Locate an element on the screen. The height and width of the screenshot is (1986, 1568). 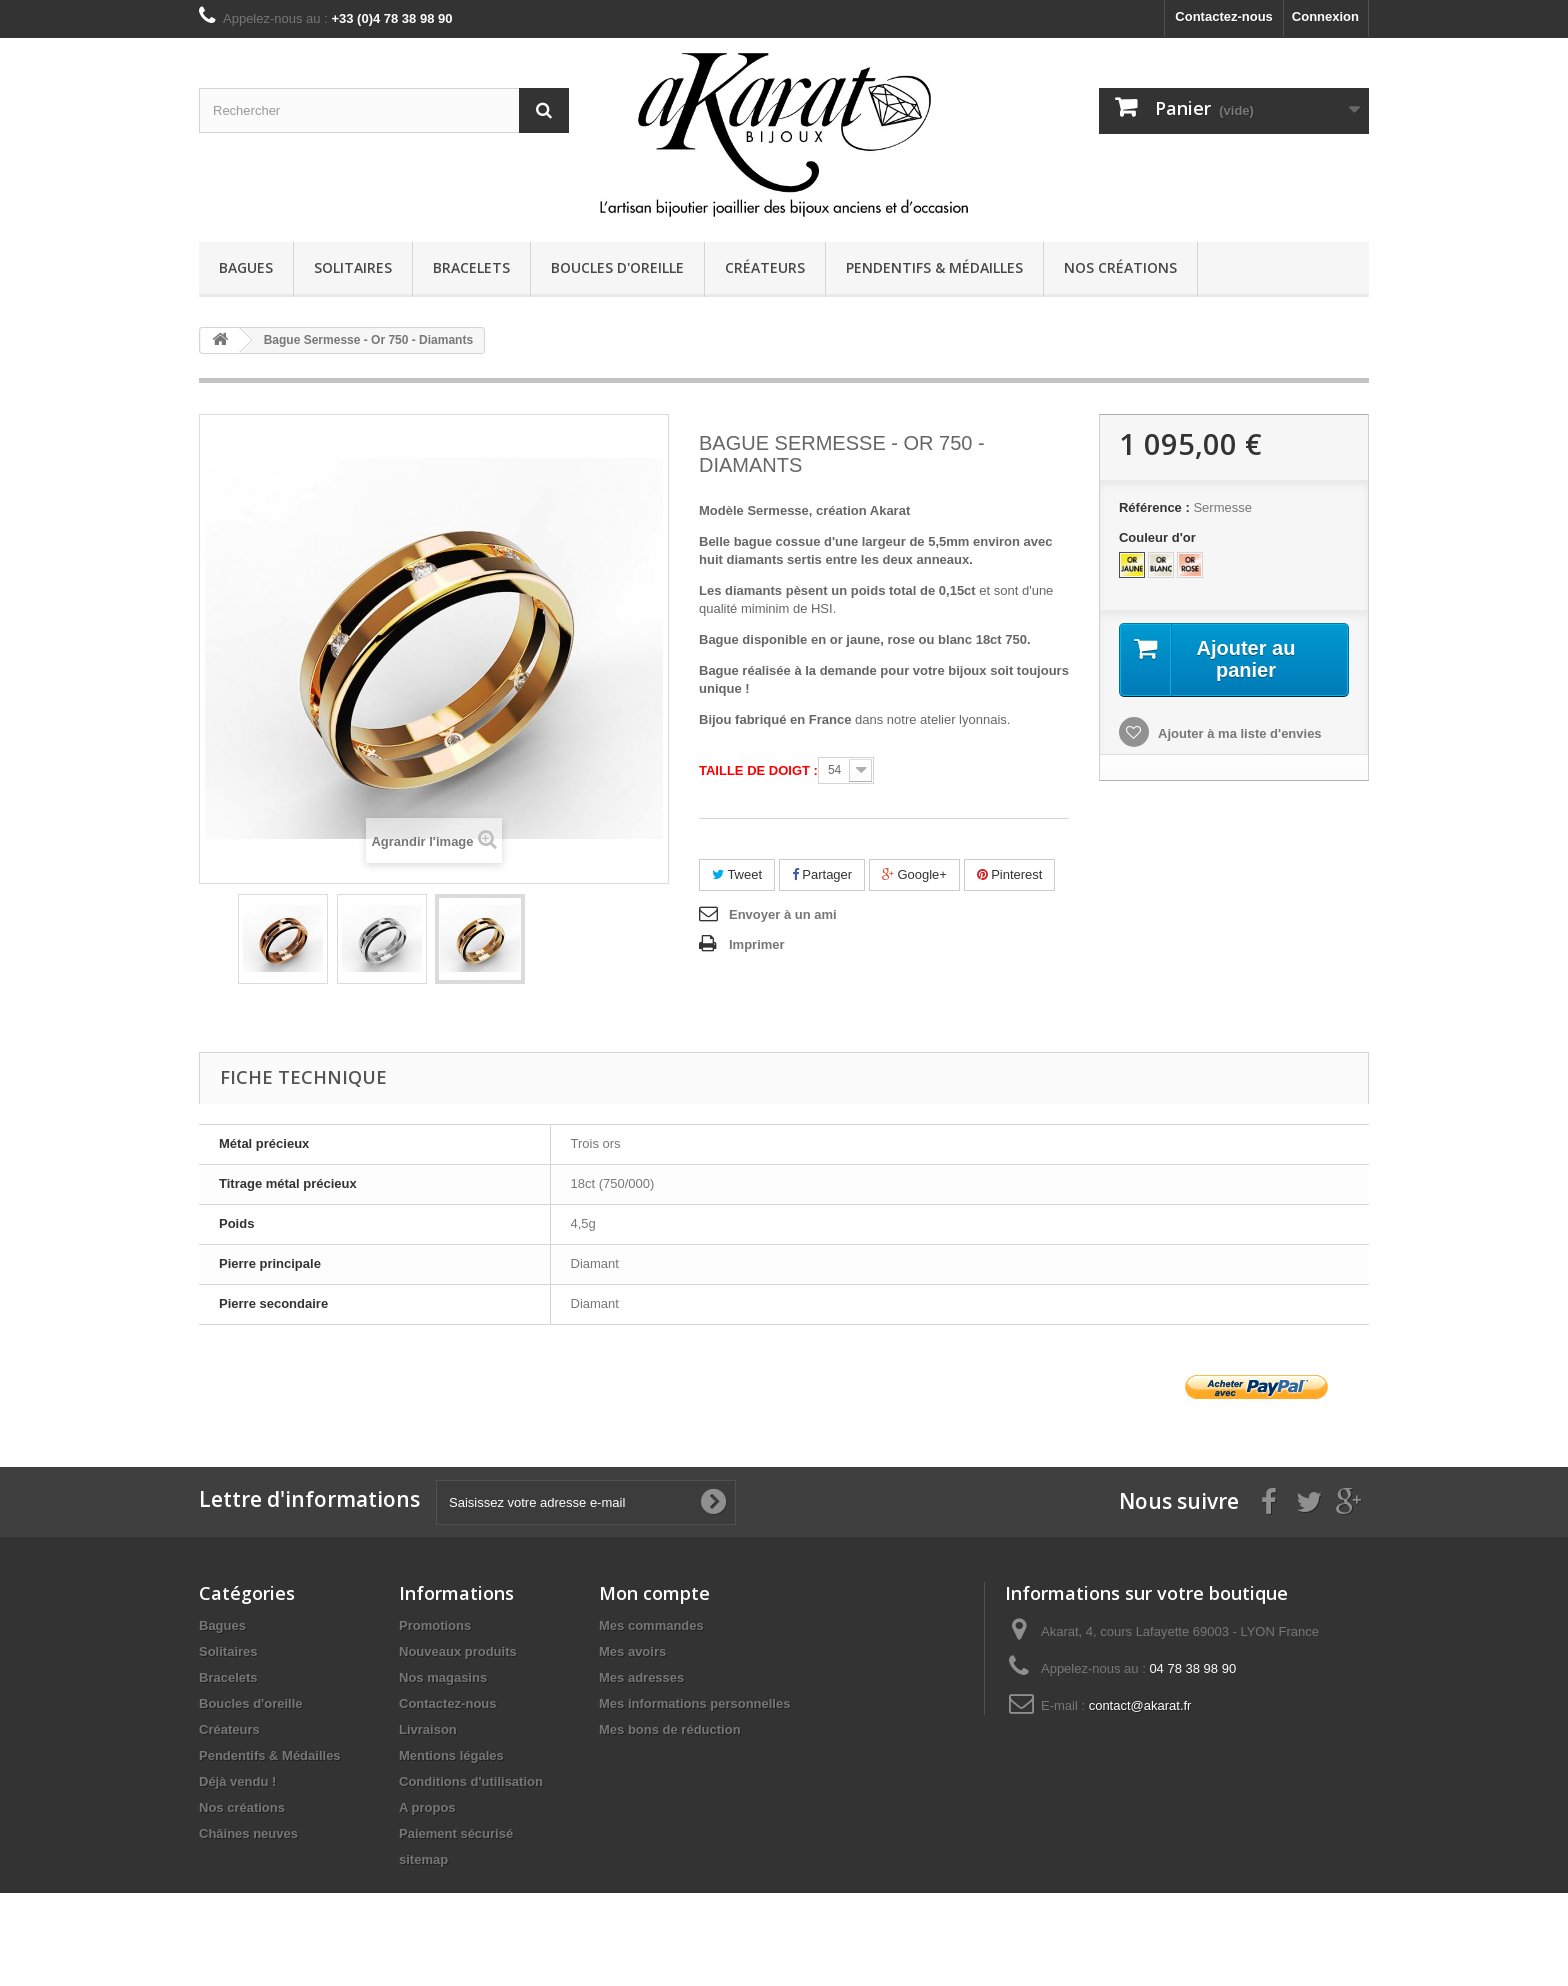
sitemap is located at coordinates (423, 1859).